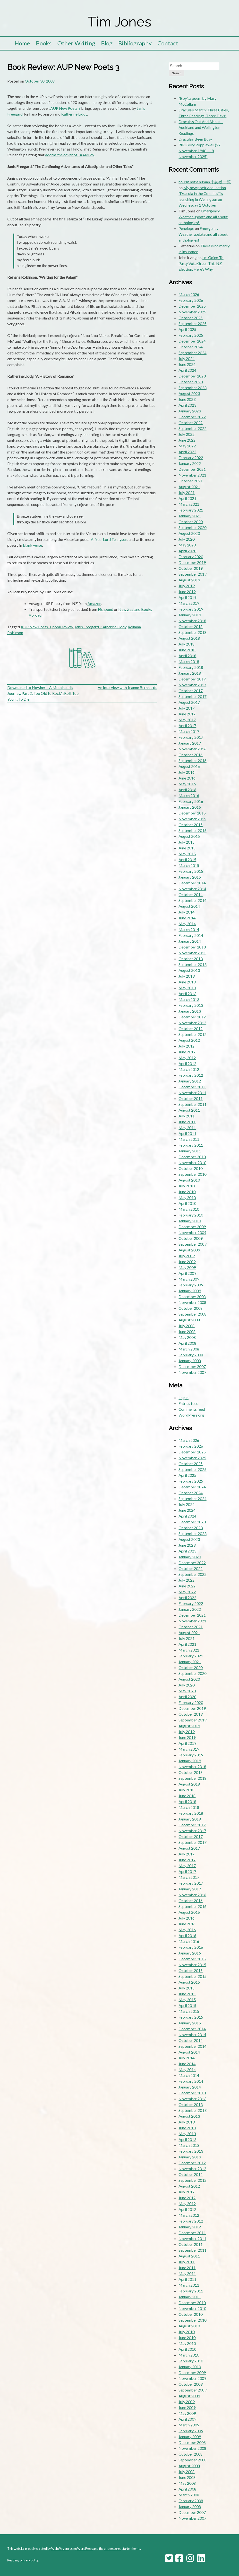 The width and height of the screenshot is (239, 2576). Describe the element at coordinates (192, 952) in the screenshot. I see `November 2013` at that location.